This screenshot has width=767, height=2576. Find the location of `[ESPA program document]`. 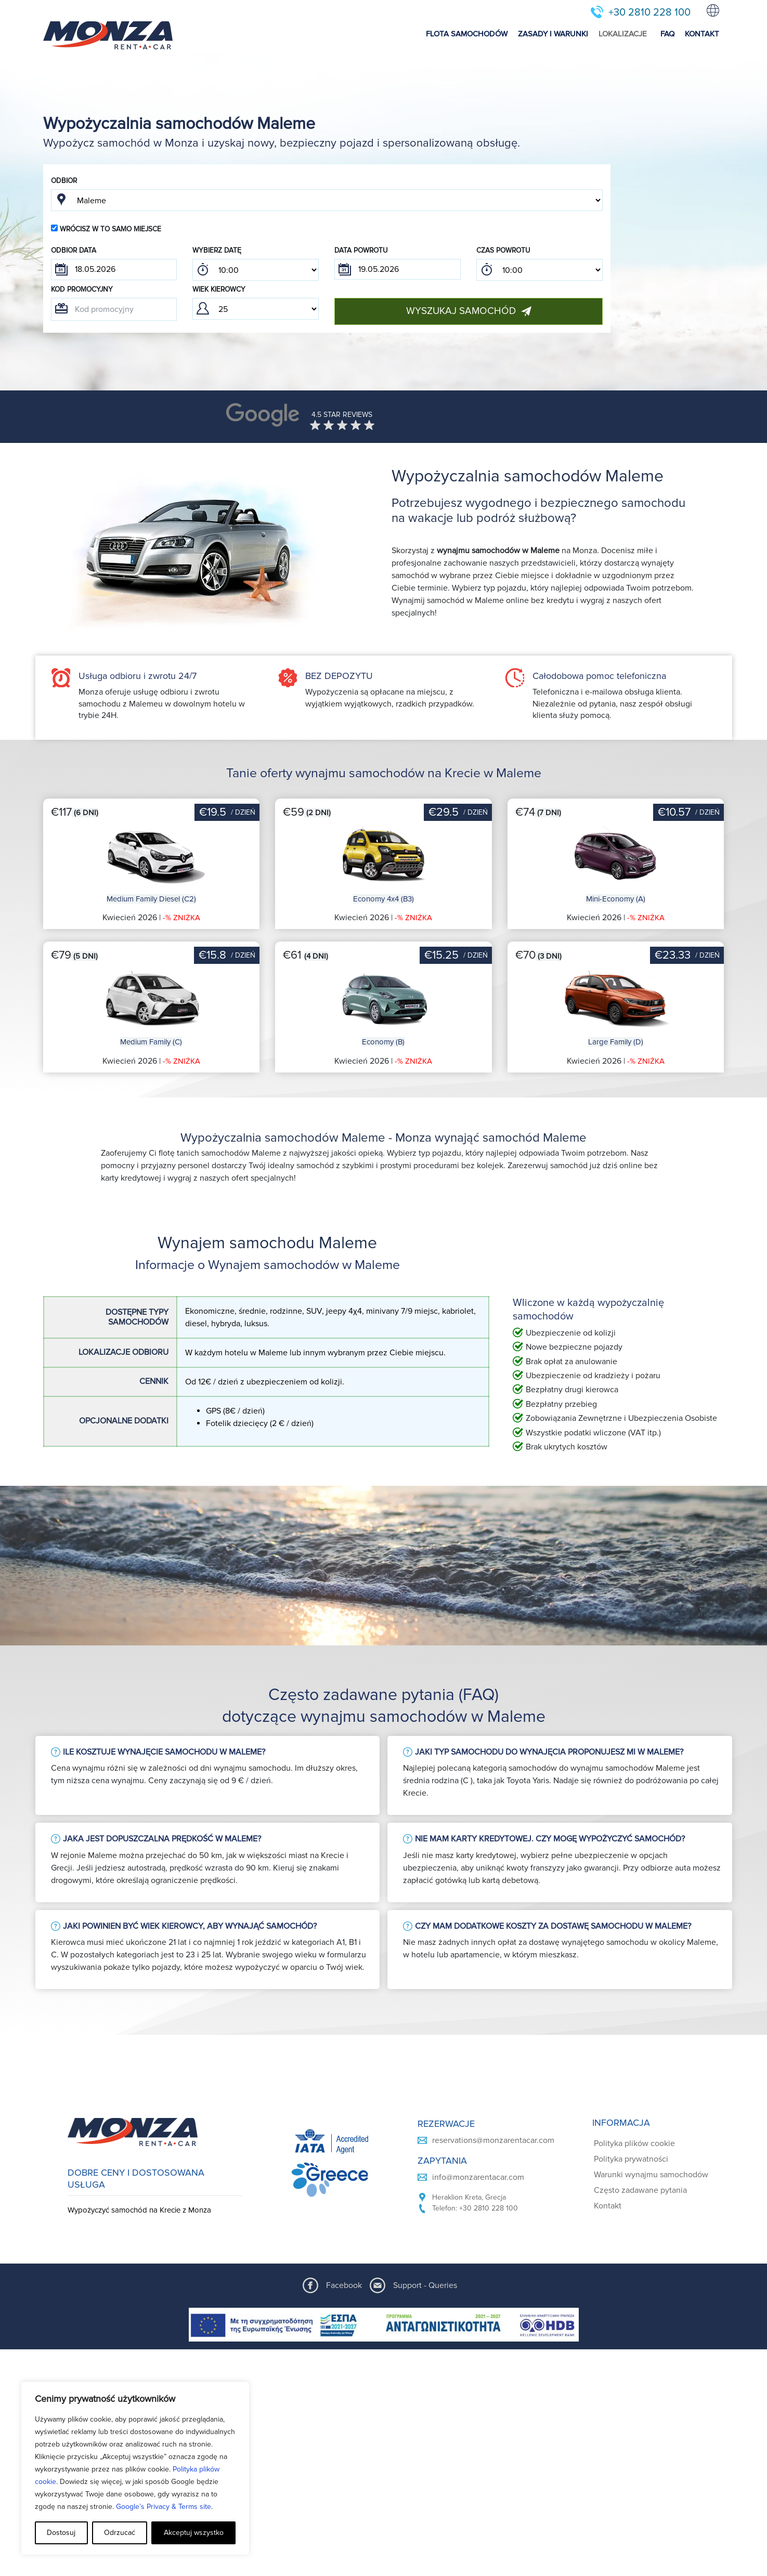

[ESPA program document] is located at coordinates (384, 2325).